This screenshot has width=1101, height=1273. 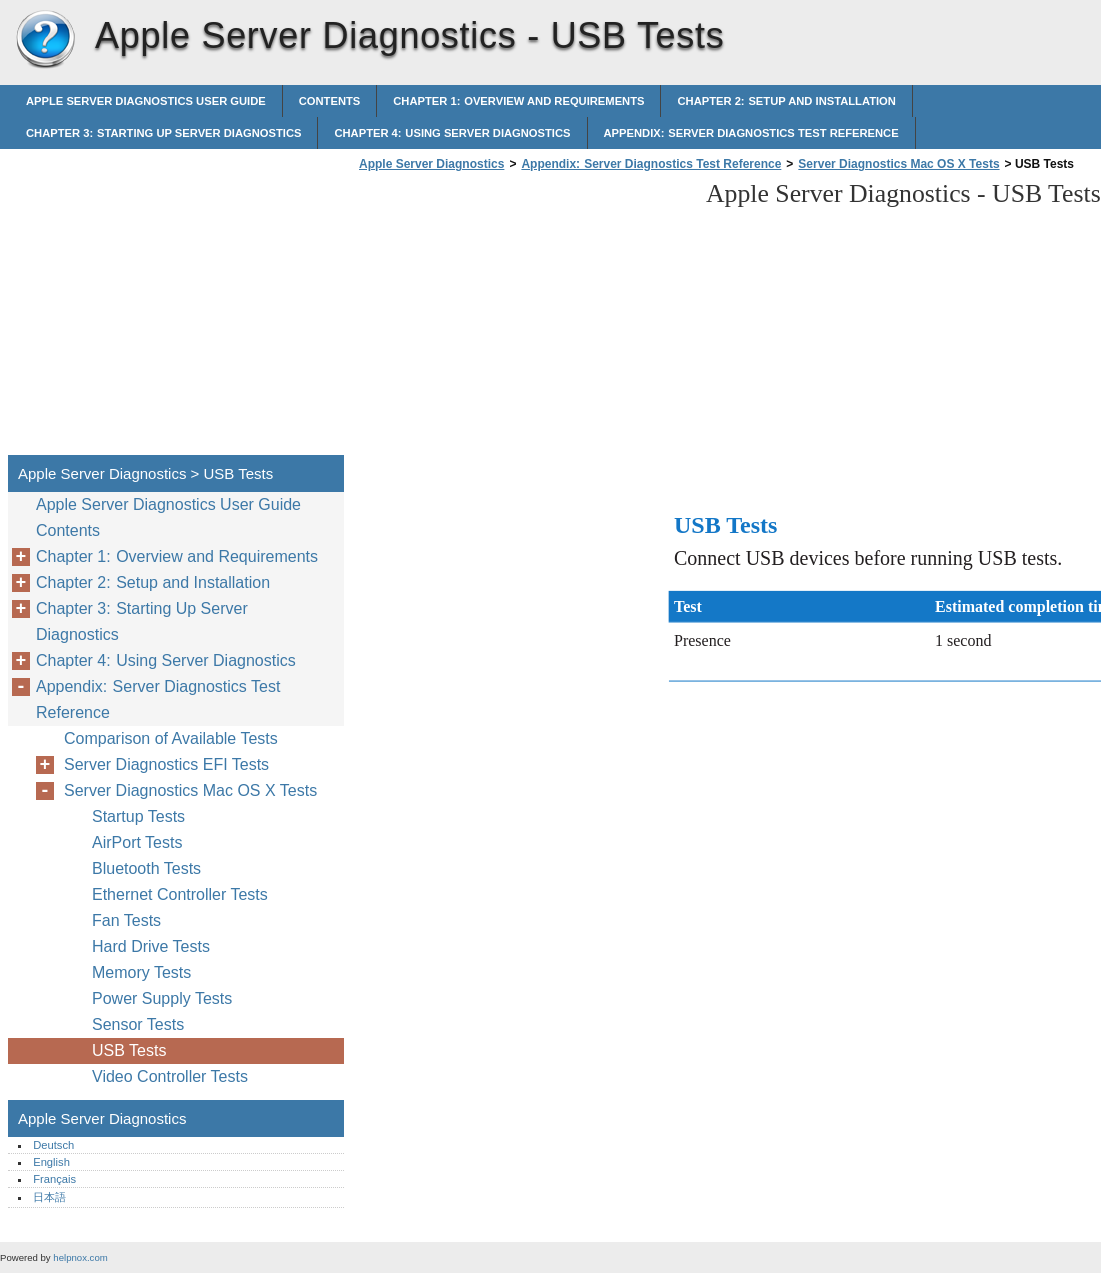 What do you see at coordinates (163, 133) in the screenshot?
I see `Chapter 3: Starting Up Server Diagnostics` at bounding box center [163, 133].